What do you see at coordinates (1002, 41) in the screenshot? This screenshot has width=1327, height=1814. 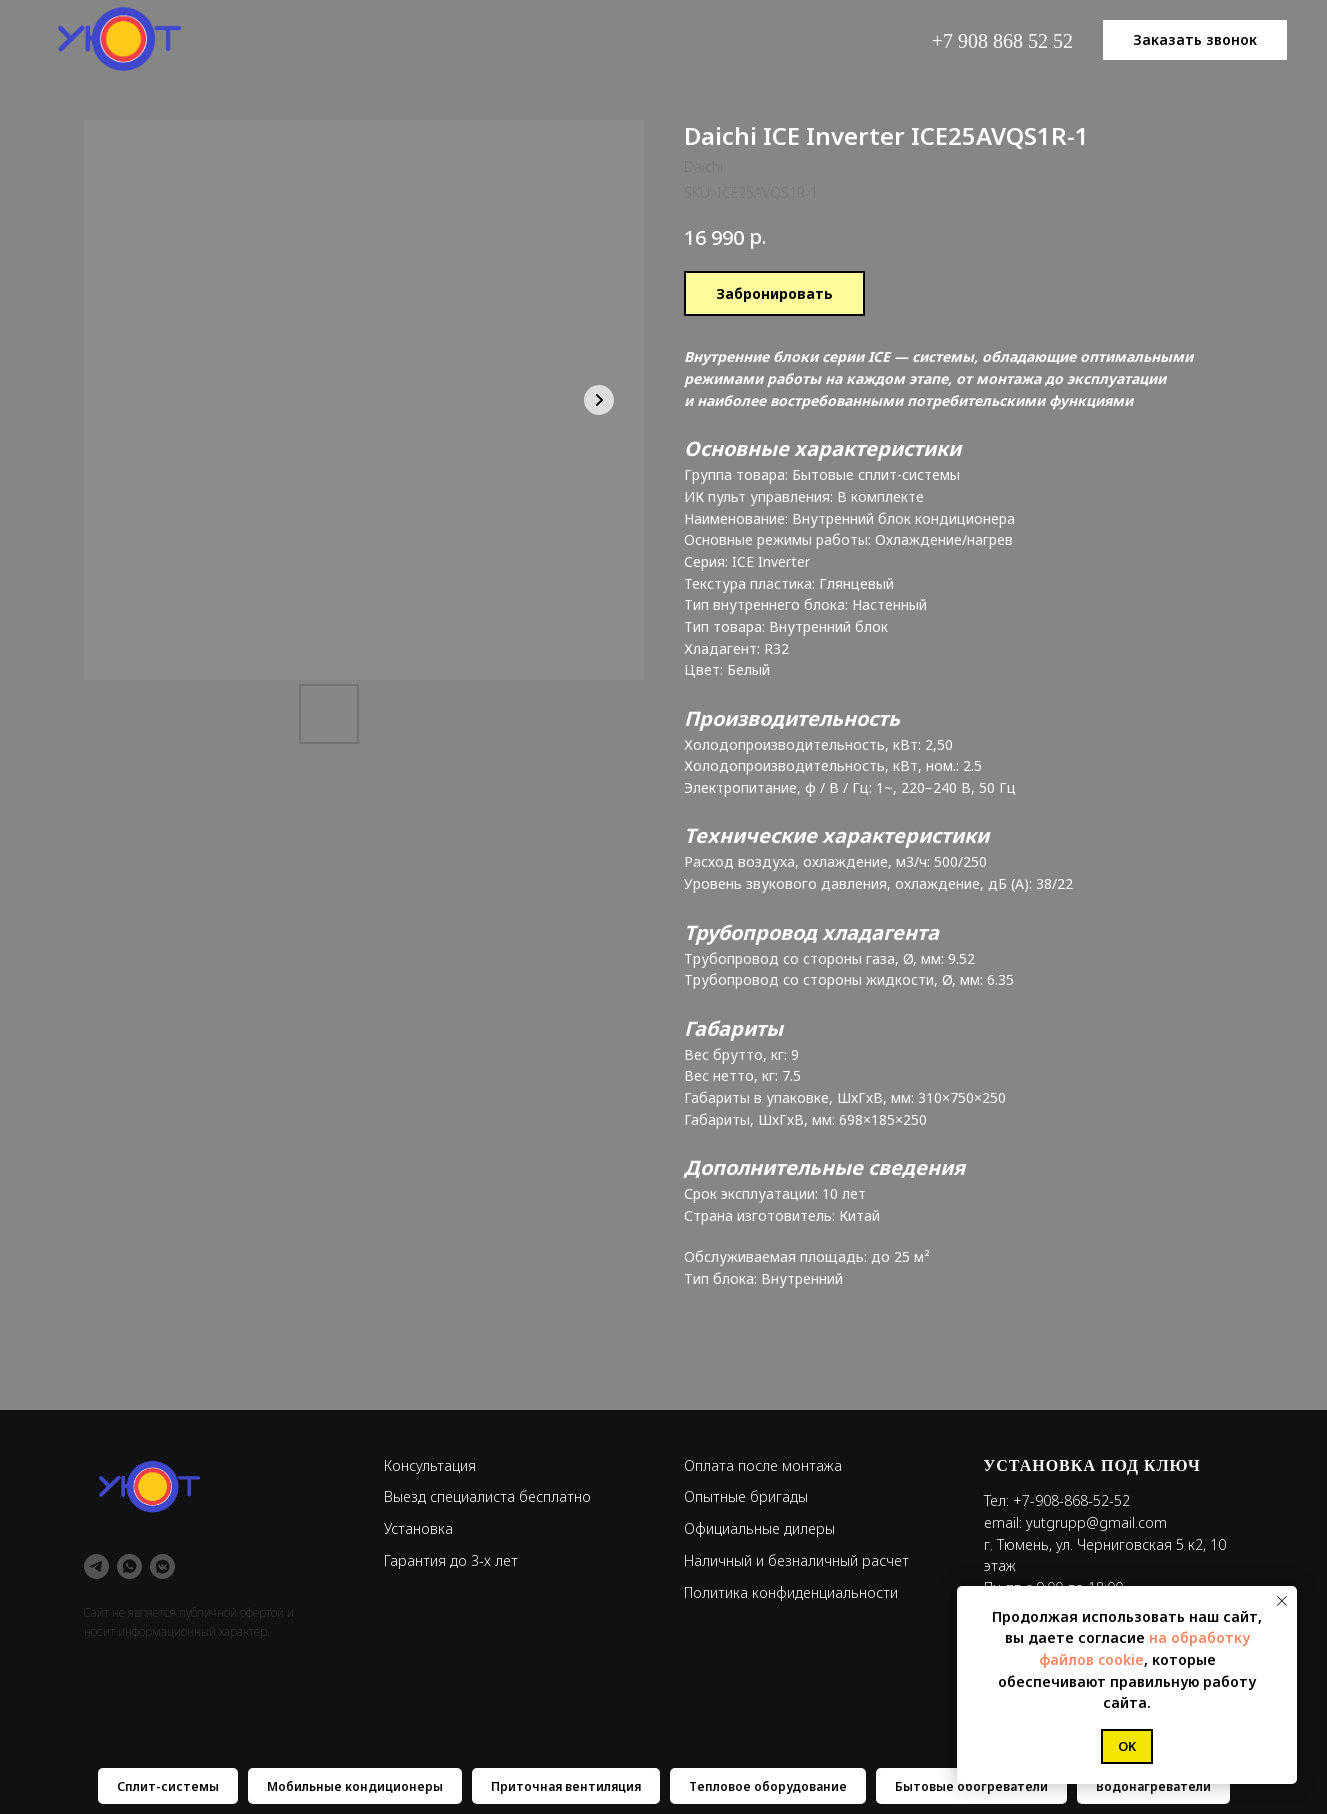 I see `+7 908 868 52 52` at bounding box center [1002, 41].